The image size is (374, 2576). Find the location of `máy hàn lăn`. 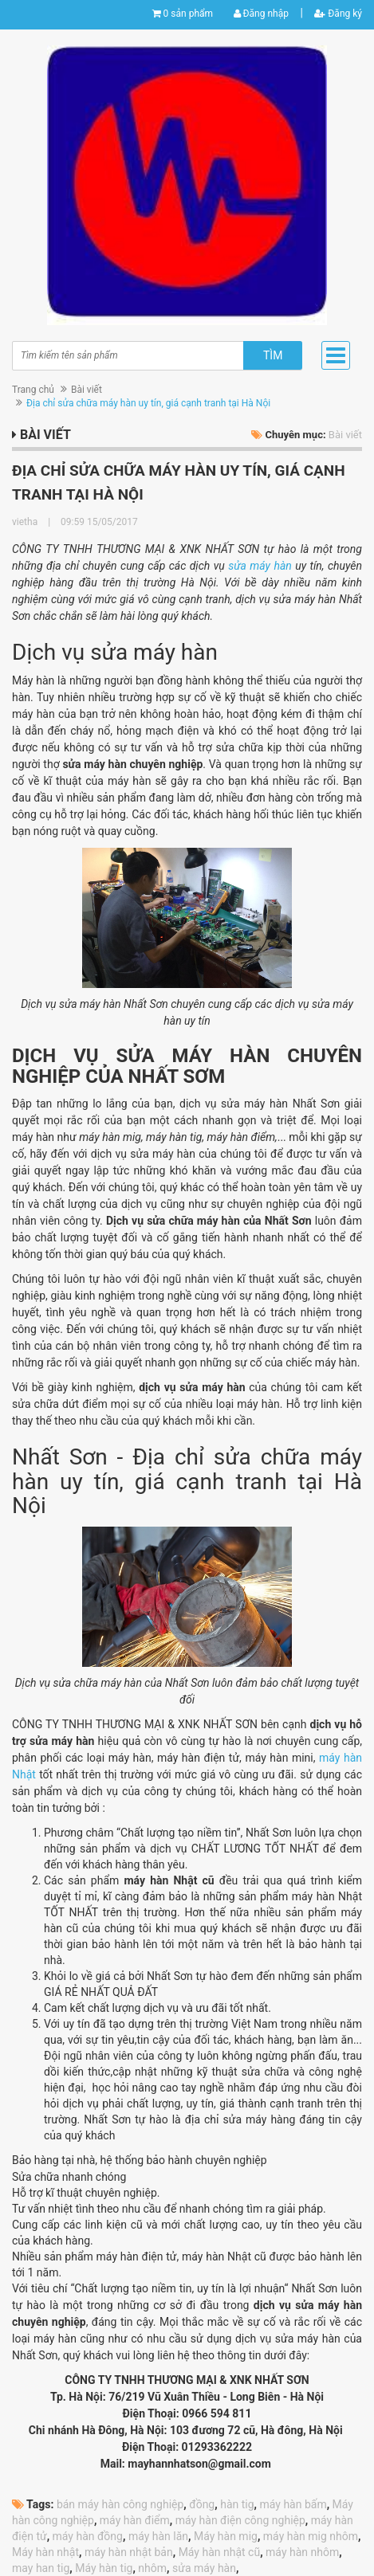

máy hàn lăn is located at coordinates (158, 2536).